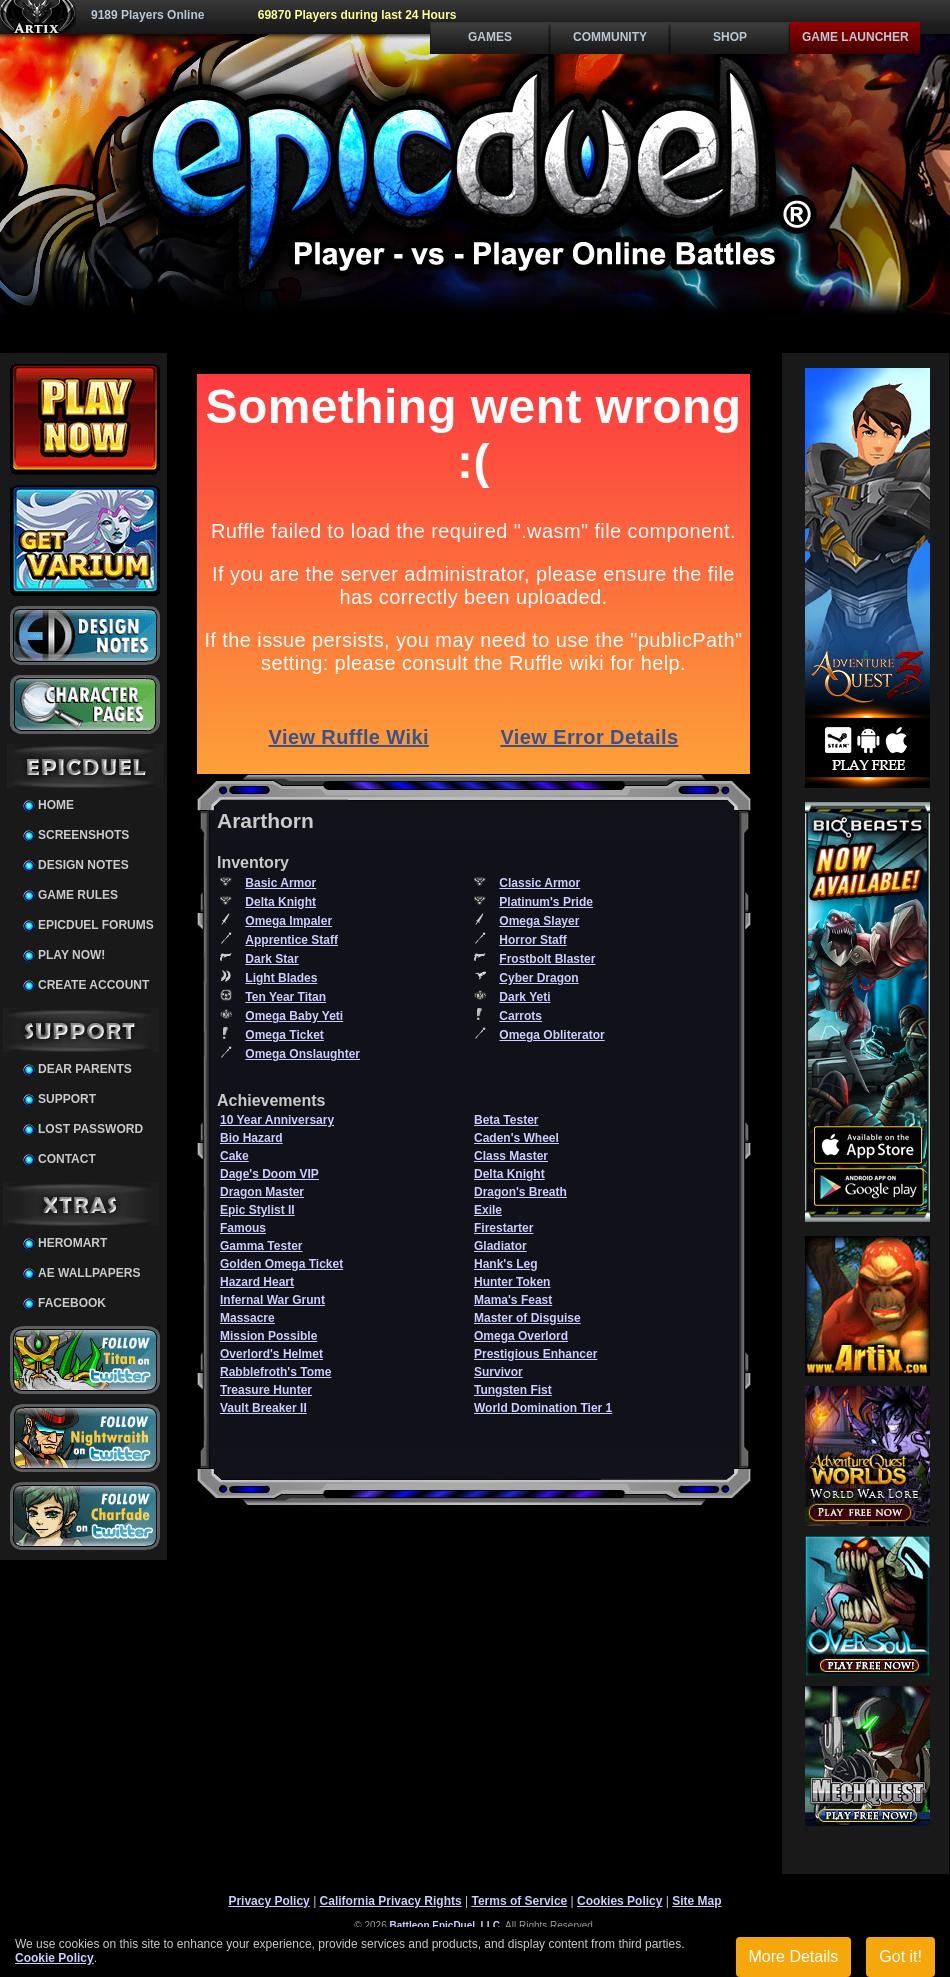 This screenshot has height=1977, width=950. I want to click on Gladiator, so click(500, 1246).